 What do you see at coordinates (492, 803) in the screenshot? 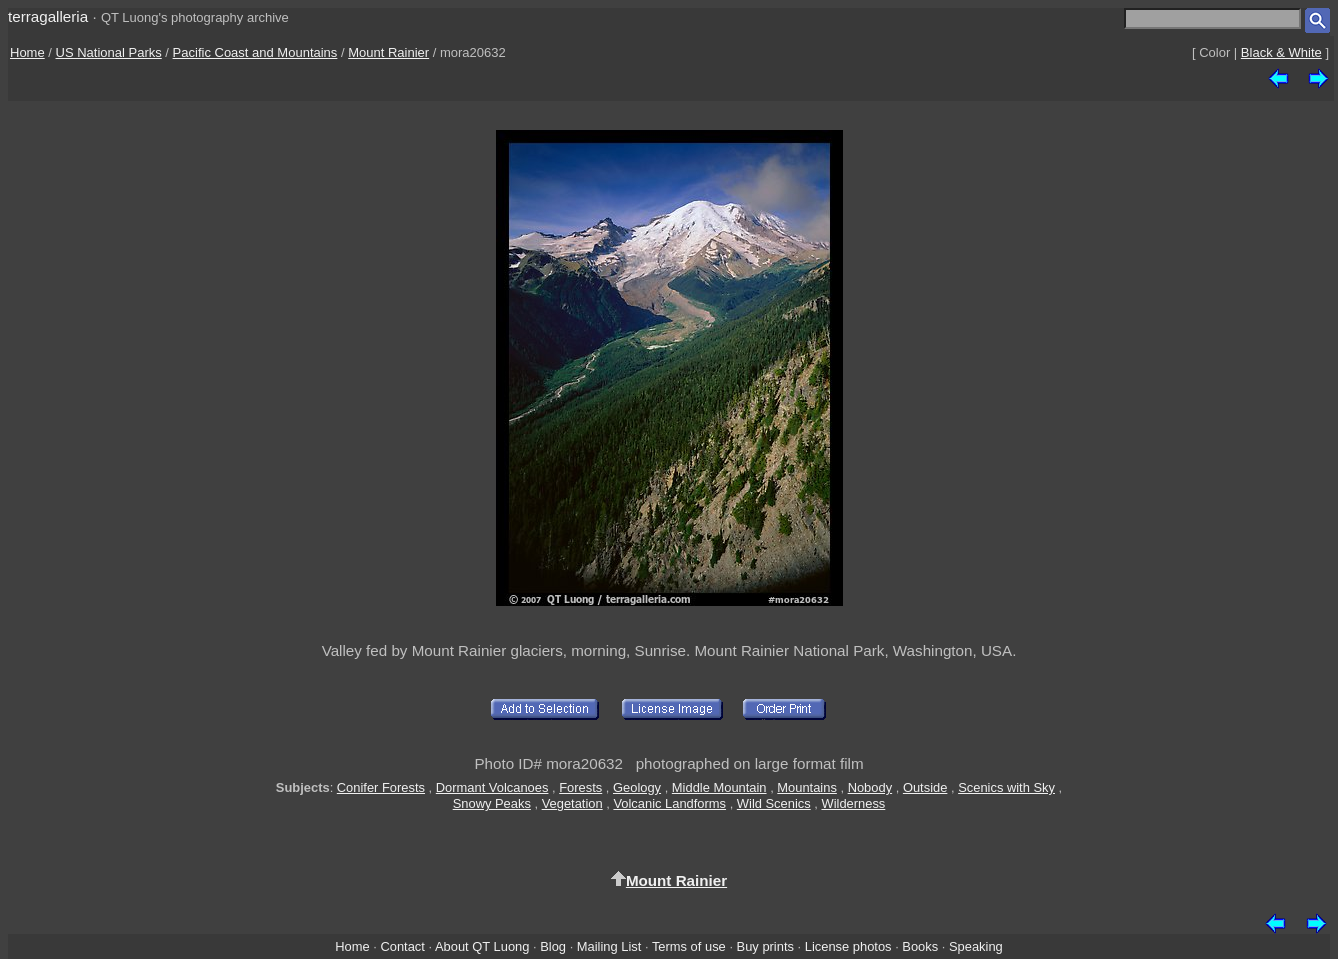
I see `Snowy Peaks` at bounding box center [492, 803].